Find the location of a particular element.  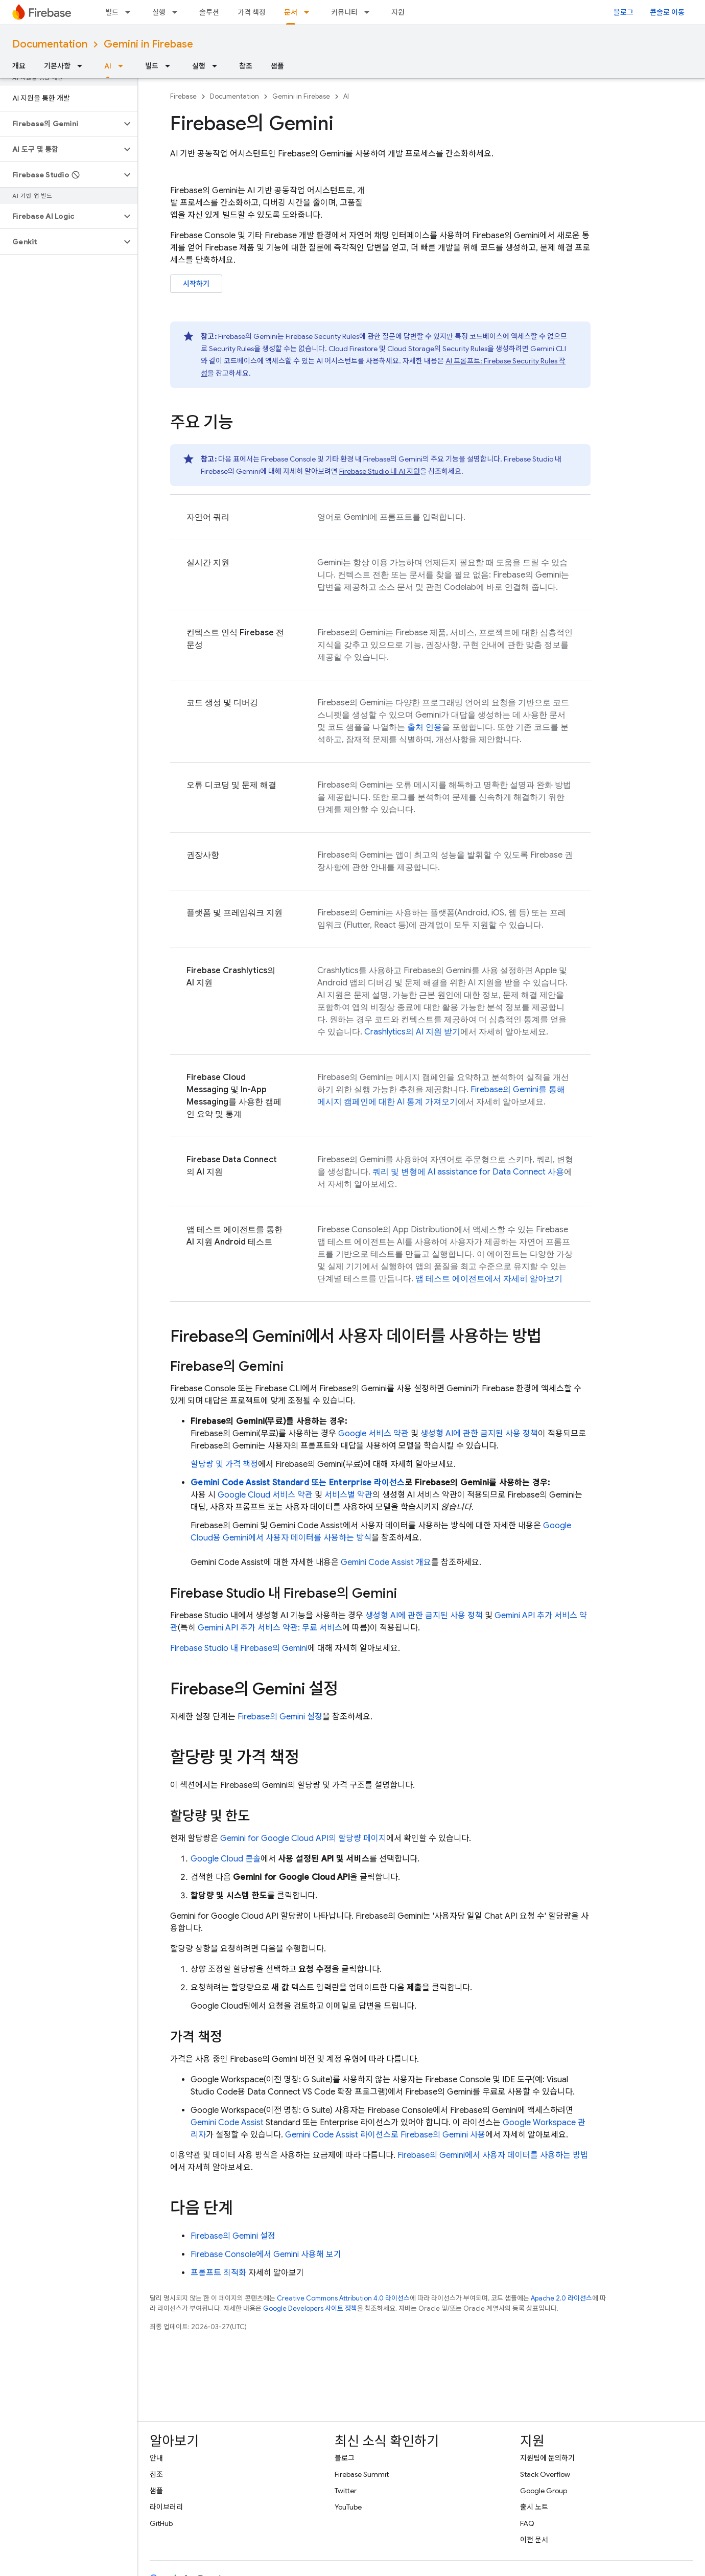

라이브러리 is located at coordinates (166, 2507).